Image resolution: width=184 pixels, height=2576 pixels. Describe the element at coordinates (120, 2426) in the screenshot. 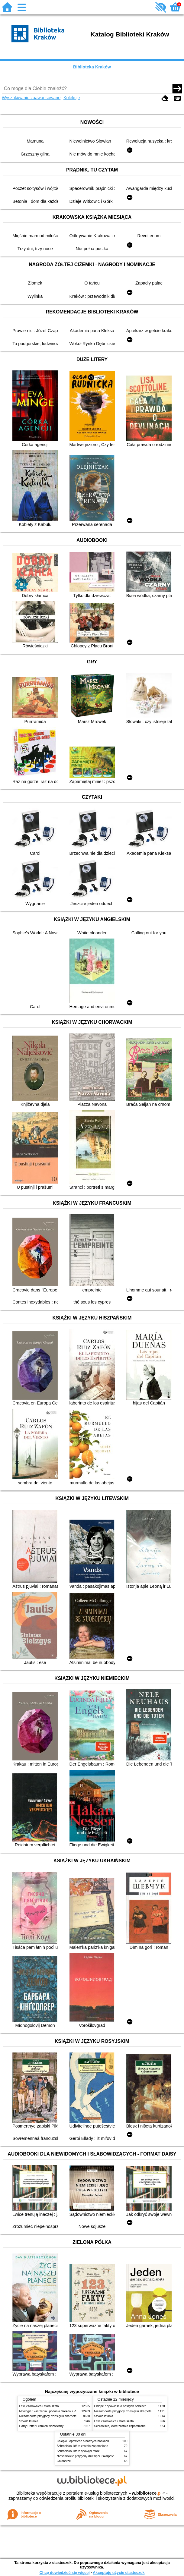

I see `Schronisko, które zostało zapomniane` at that location.